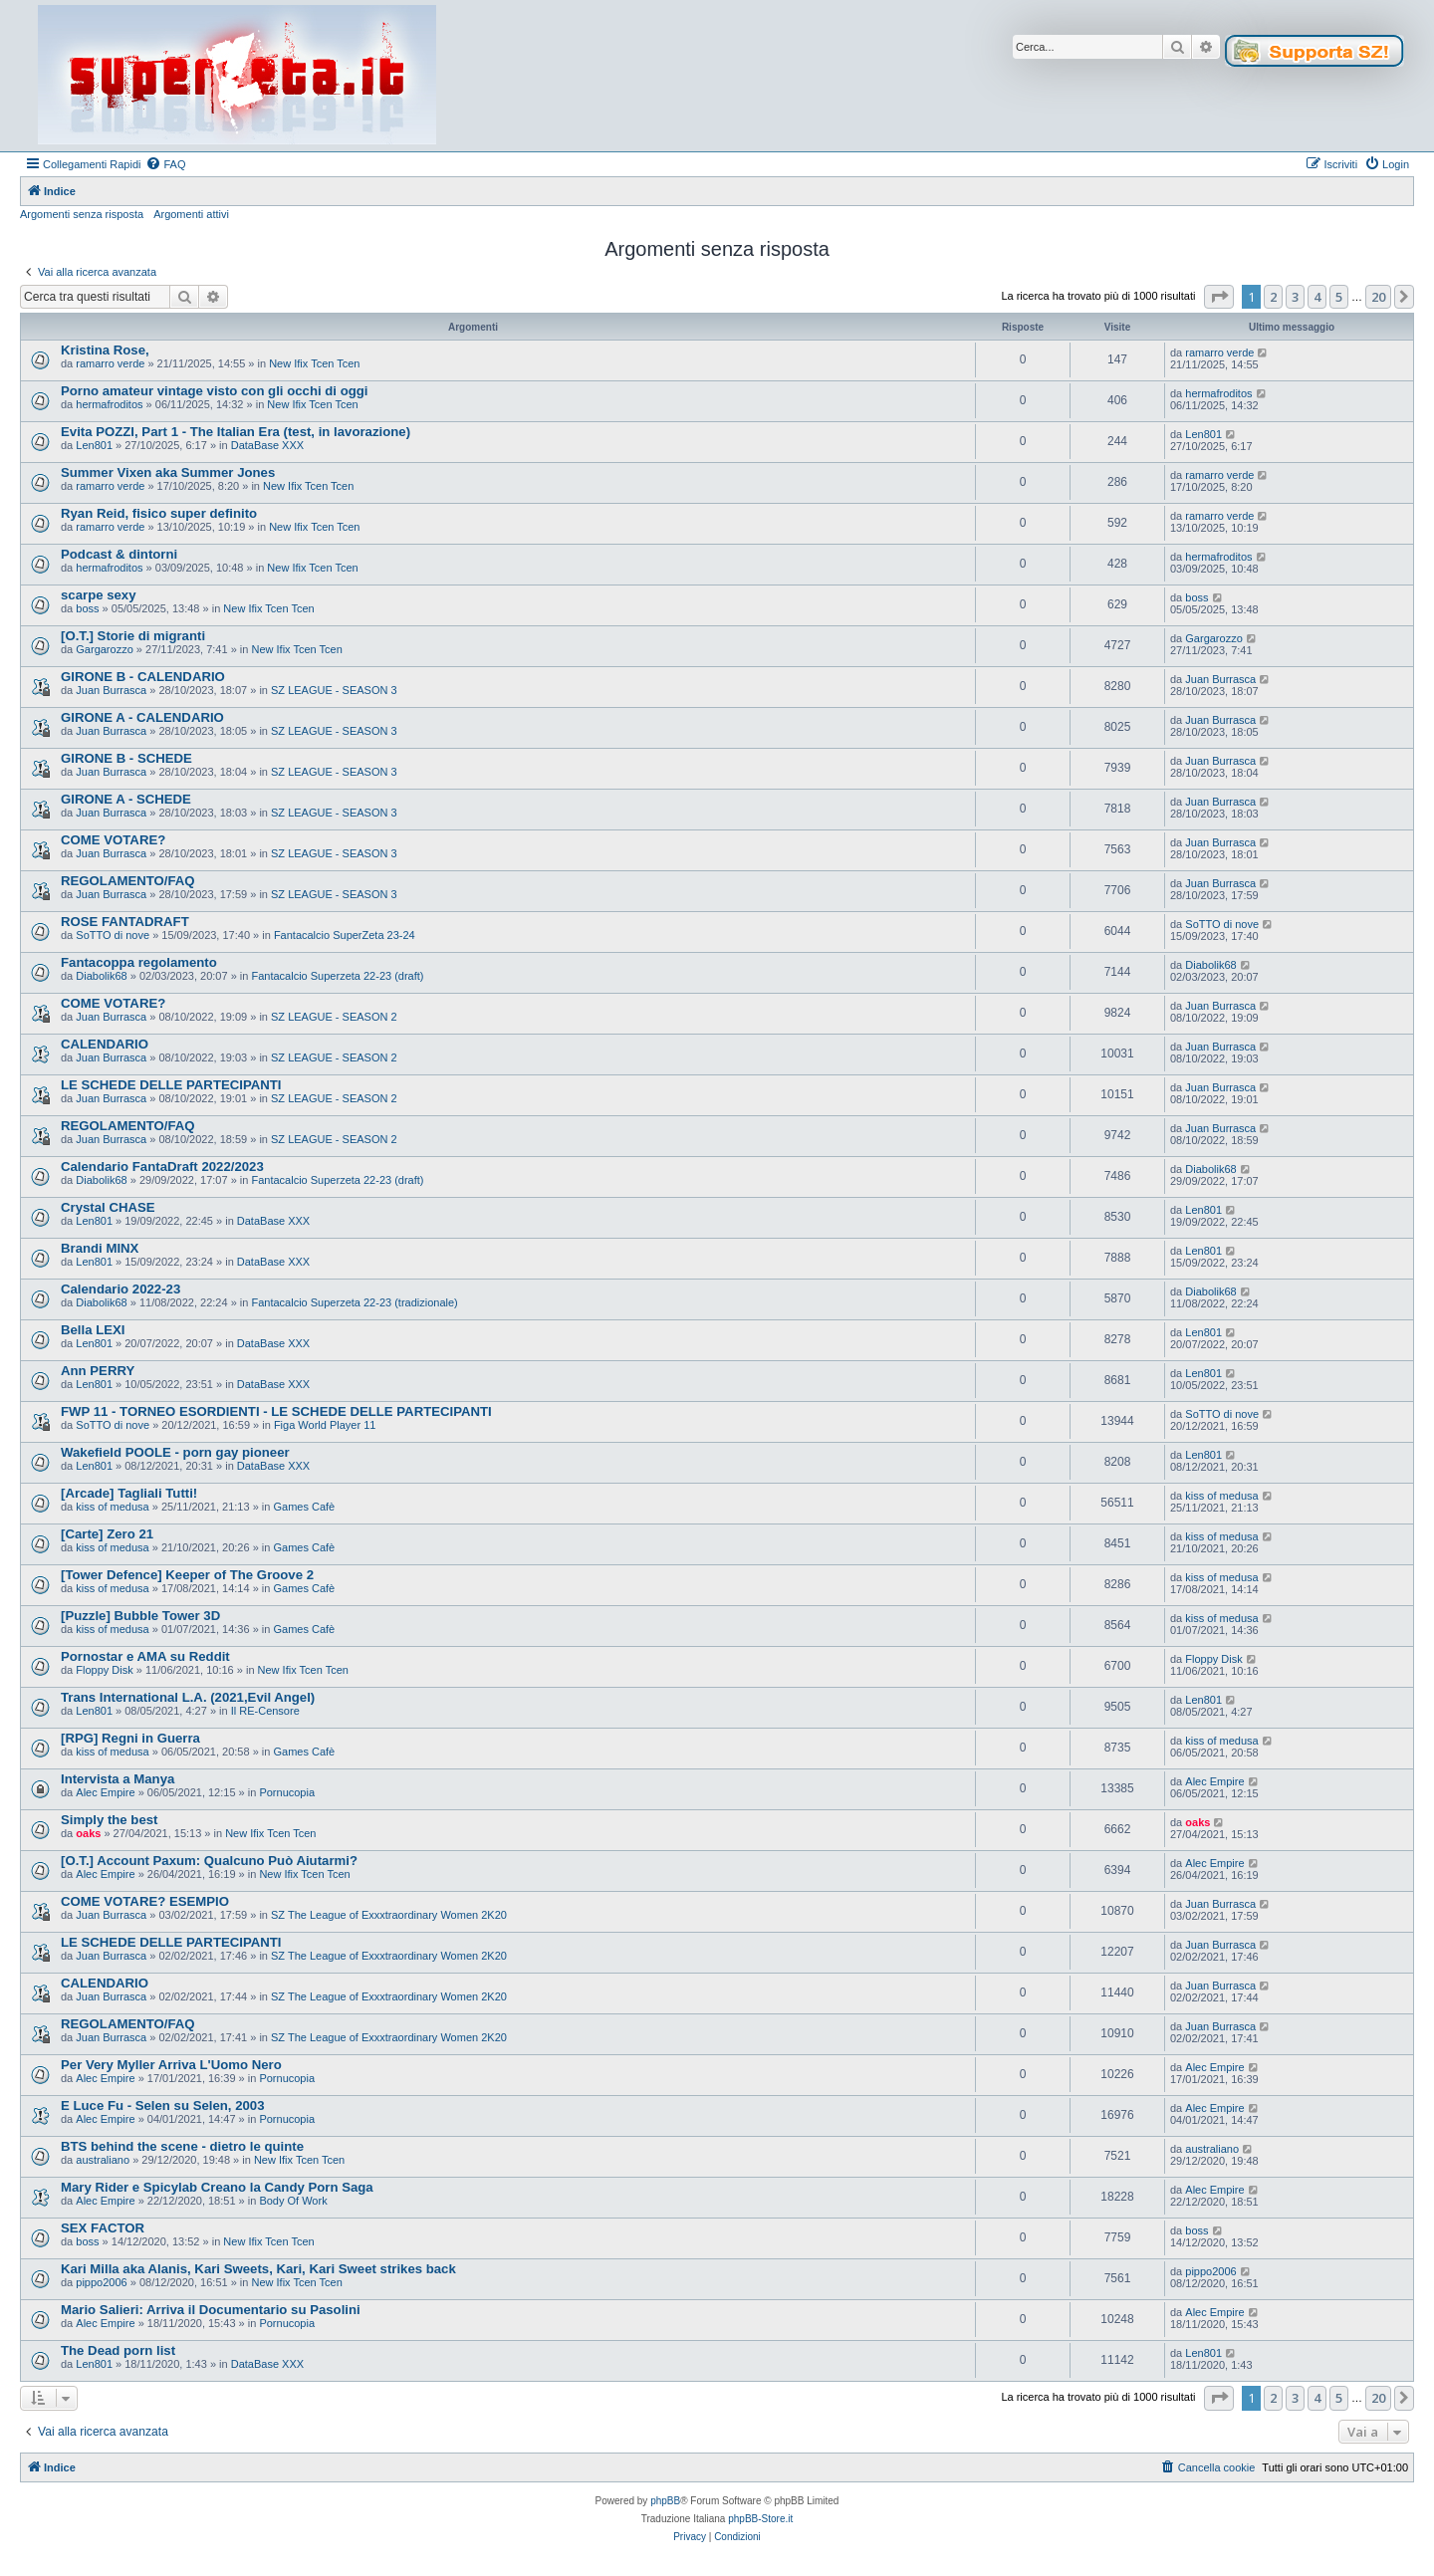 This screenshot has height=2576, width=1434. Describe the element at coordinates (389, 1915) in the screenshot. I see `SZ The League of Exxxtraordinary Women 2K20` at that location.